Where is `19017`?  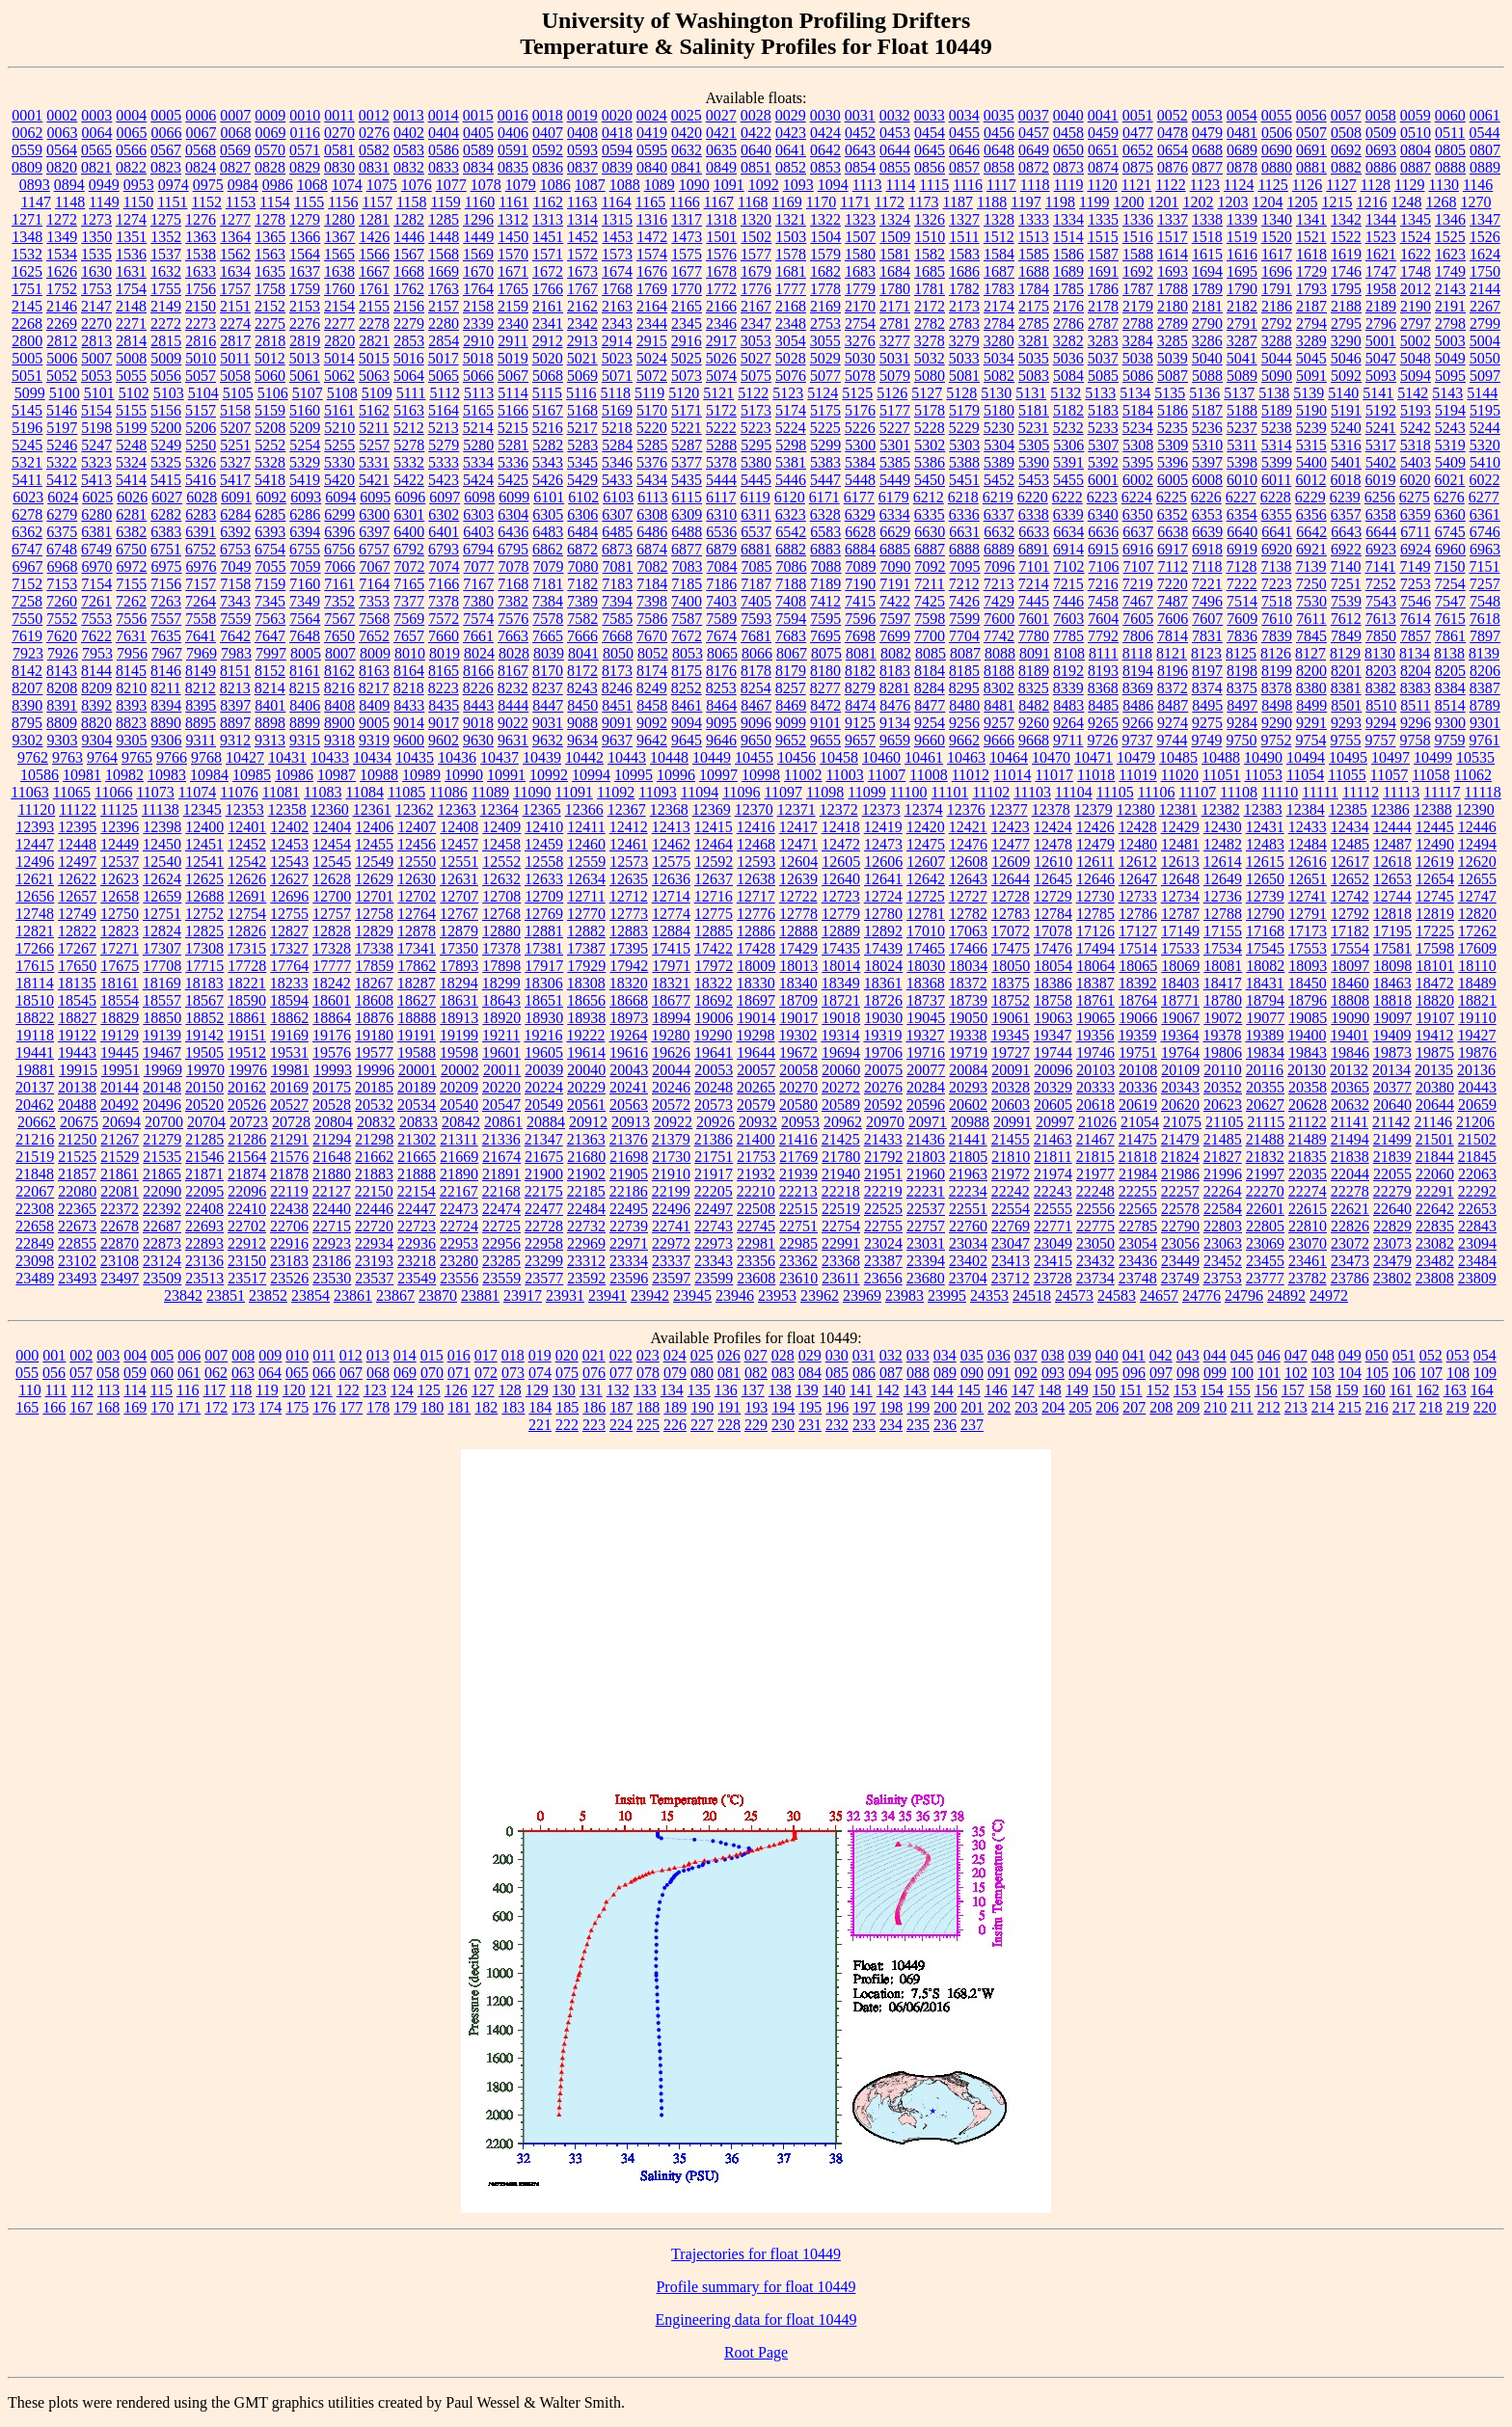
19017 is located at coordinates (798, 1018).